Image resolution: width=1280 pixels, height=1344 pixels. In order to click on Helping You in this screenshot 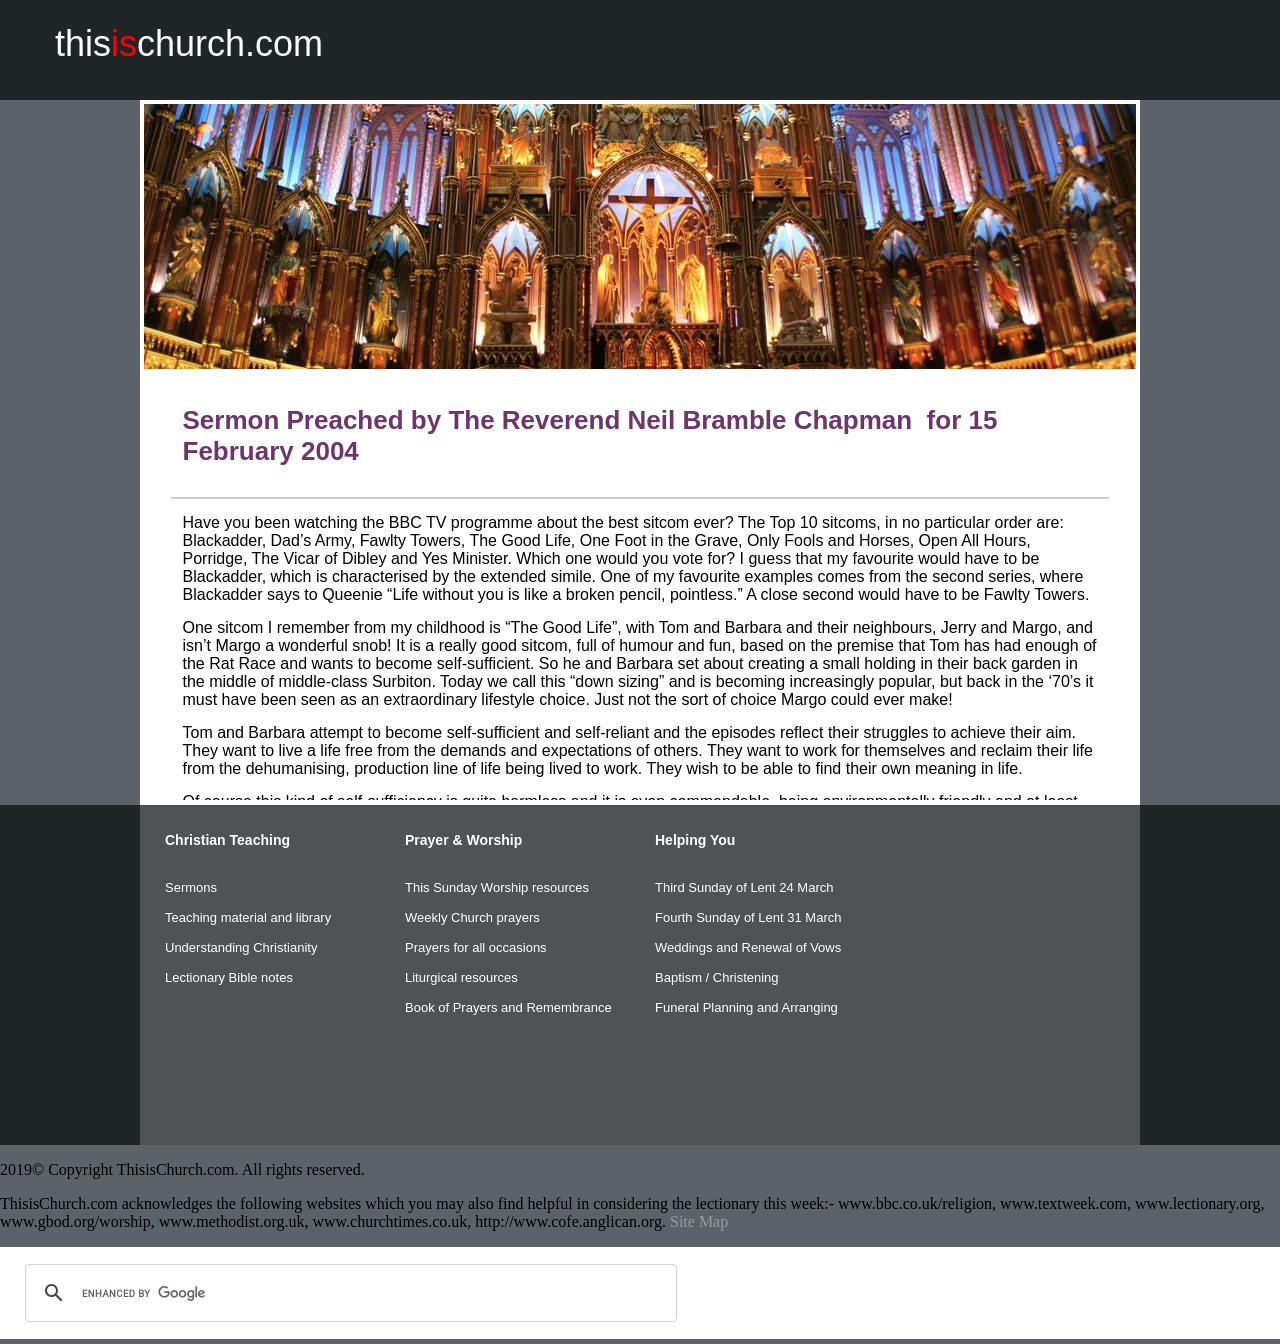, I will do `click(695, 840)`.